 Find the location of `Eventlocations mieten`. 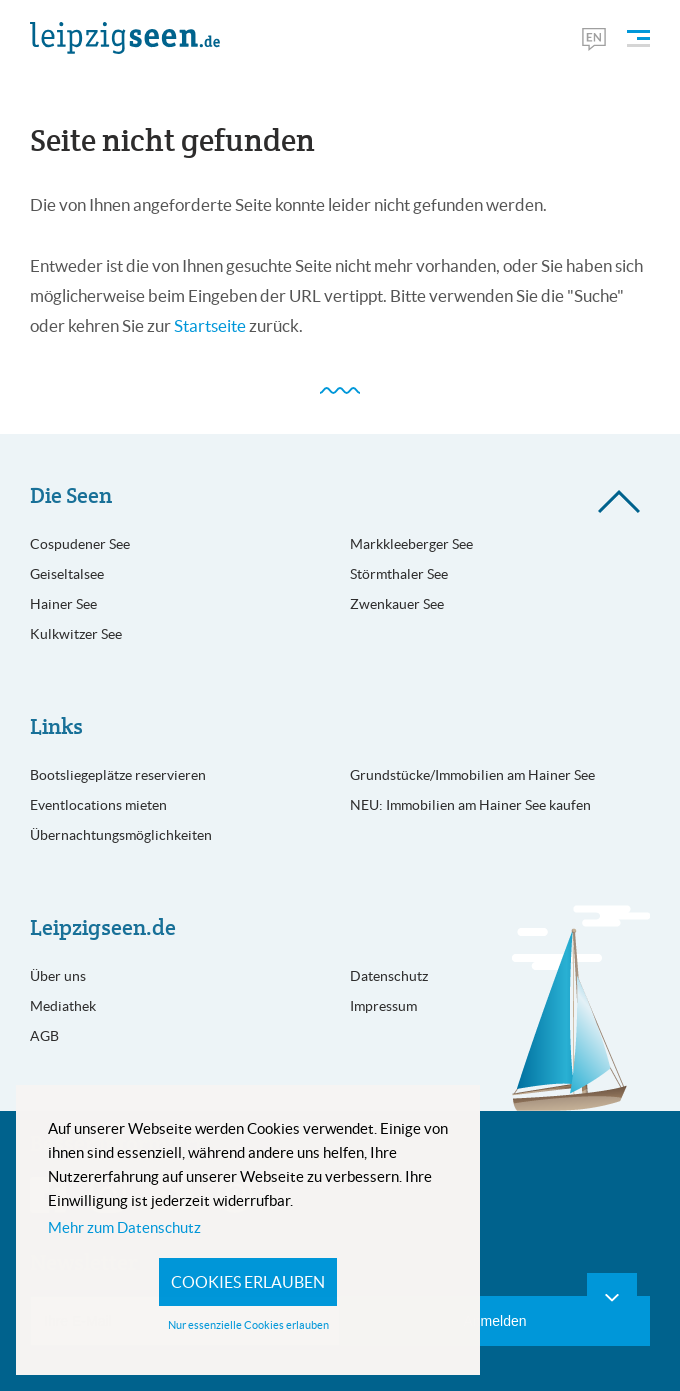

Eventlocations mieten is located at coordinates (98, 805).